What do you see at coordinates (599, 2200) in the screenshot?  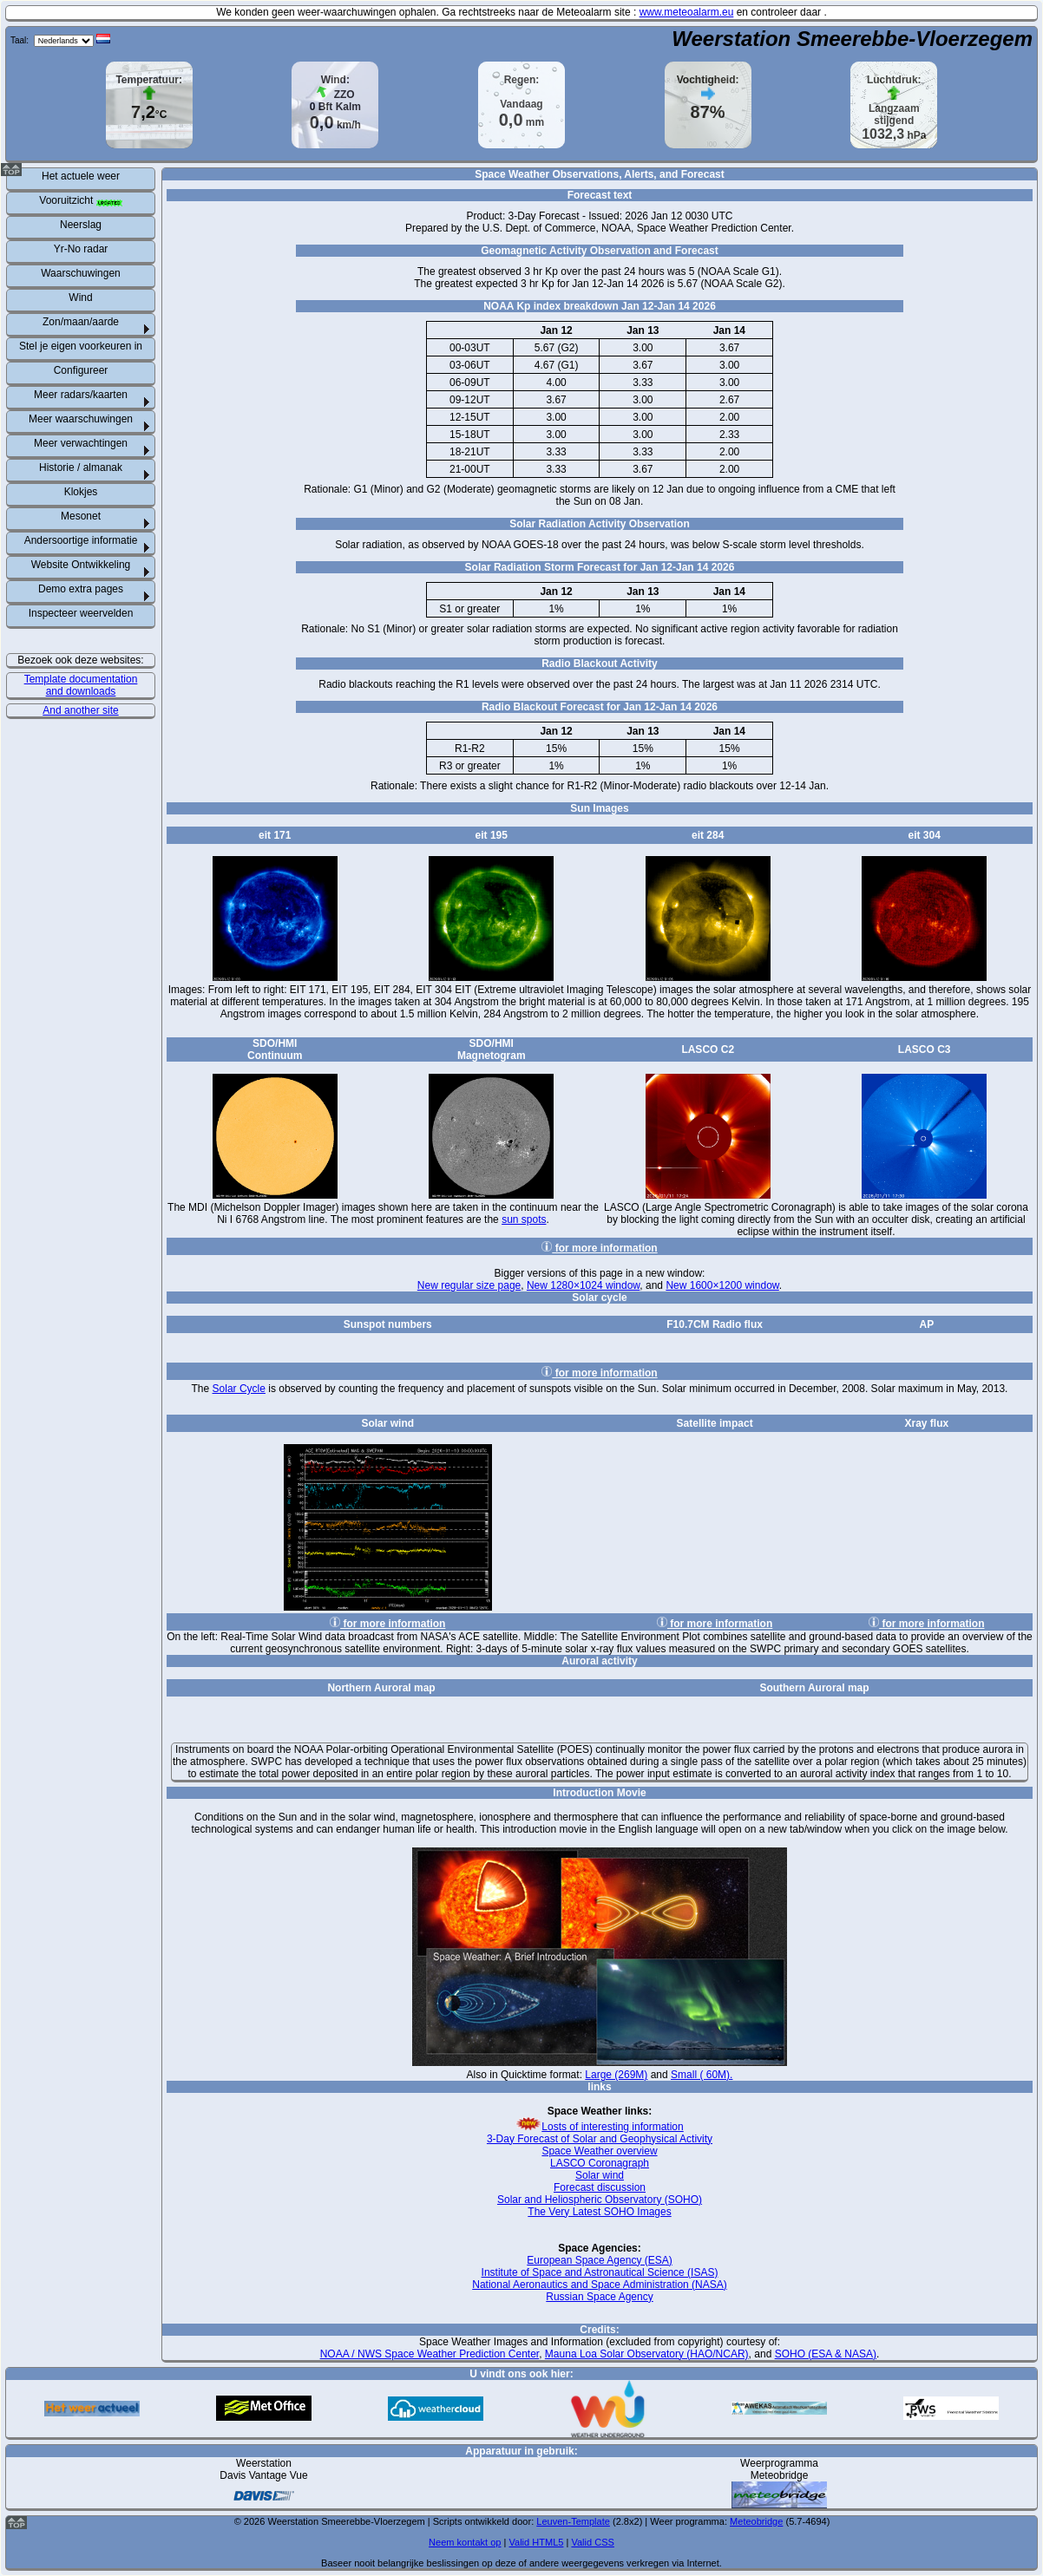 I see `Solar and Heliospheric Observatory (SOHO)` at bounding box center [599, 2200].